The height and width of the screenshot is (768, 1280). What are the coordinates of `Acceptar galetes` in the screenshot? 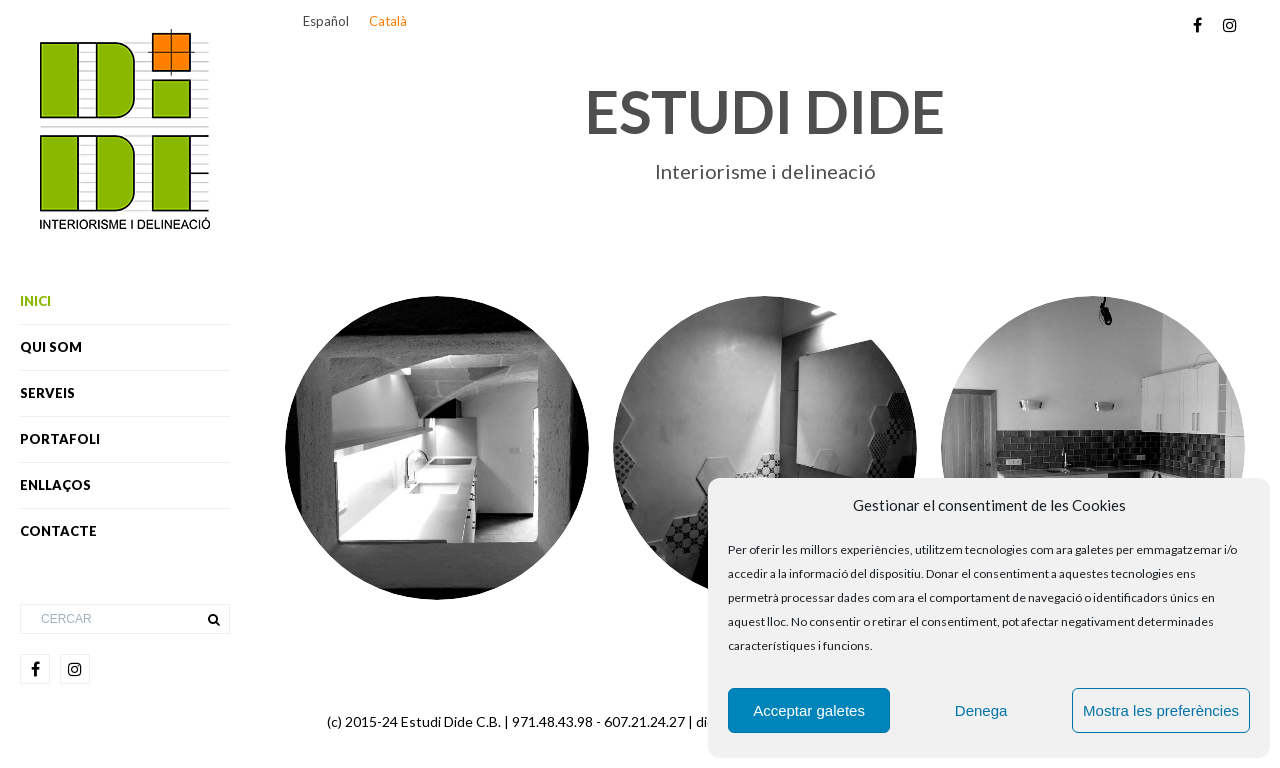 It's located at (809, 710).